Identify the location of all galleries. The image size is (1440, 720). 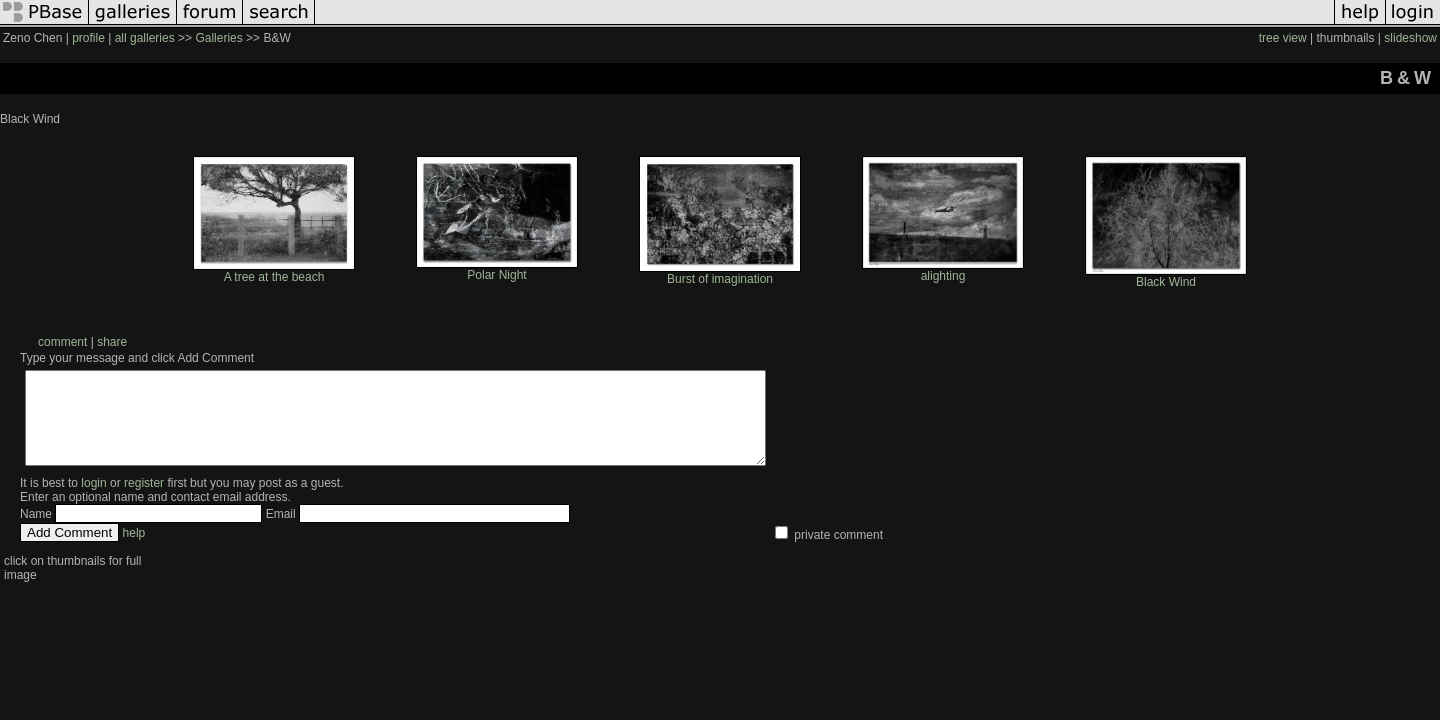
(145, 38).